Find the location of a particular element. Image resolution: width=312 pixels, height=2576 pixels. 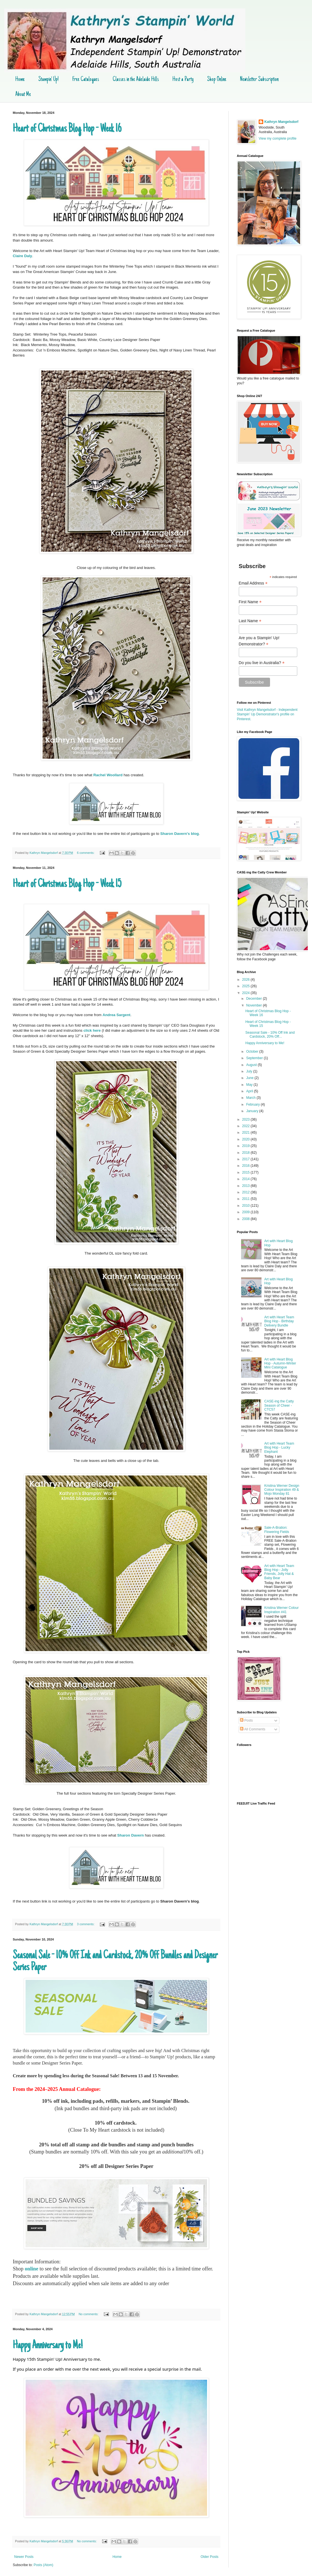

2013 is located at coordinates (246, 1186).